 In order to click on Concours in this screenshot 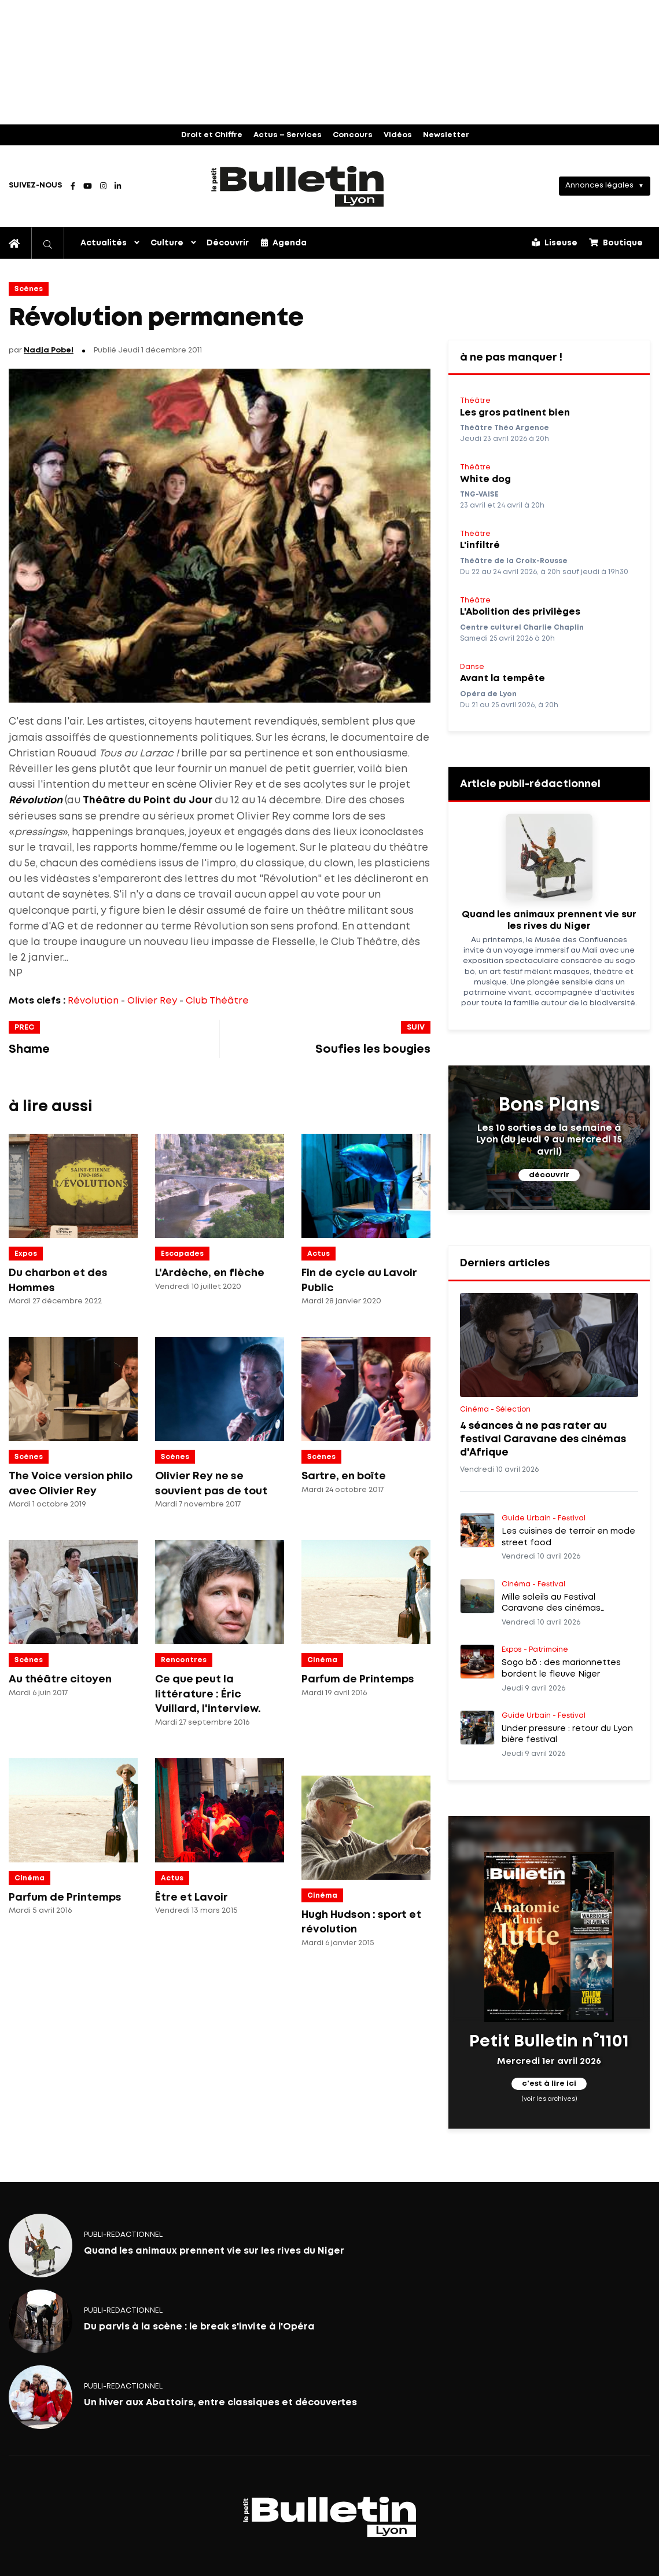, I will do `click(353, 135)`.